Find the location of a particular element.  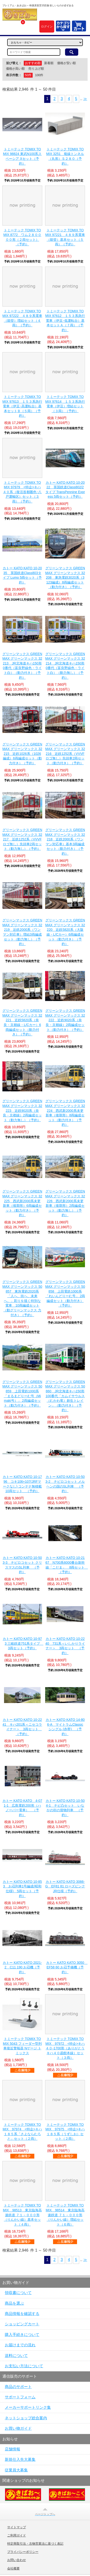

カトー KATO KATO 2021-2 C11 190 お召機（予約） is located at coordinates (22, 1968).